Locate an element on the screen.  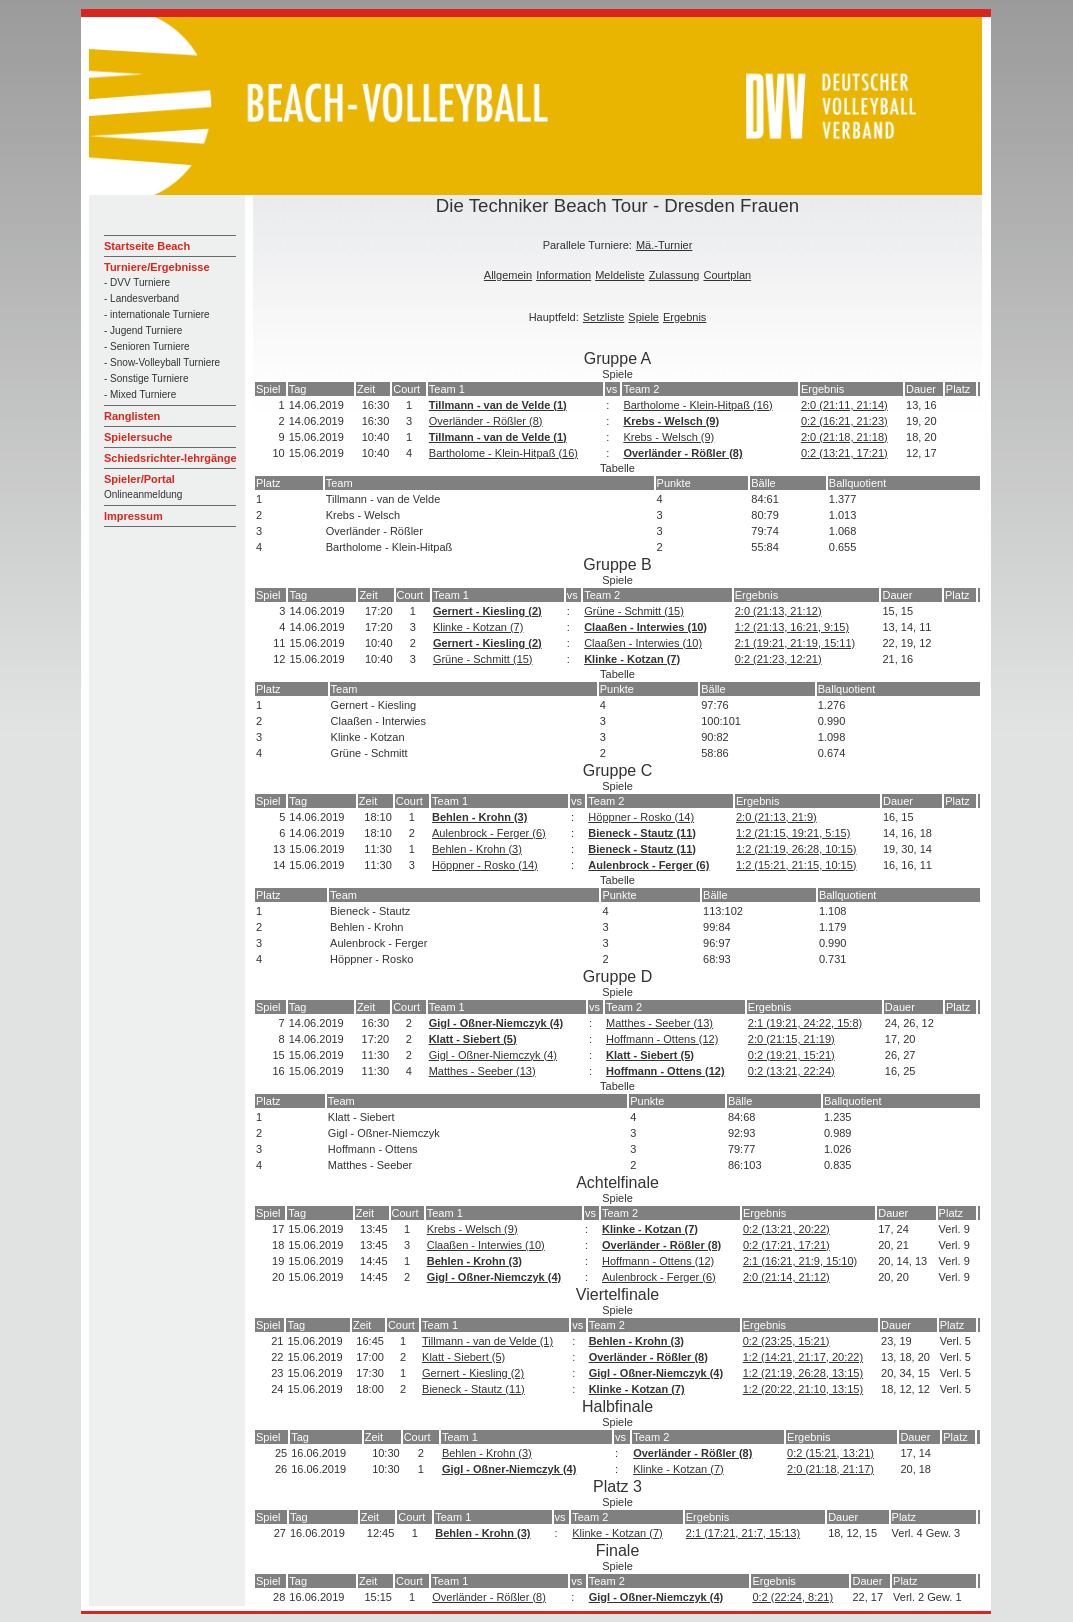
- Sonstige Turniere is located at coordinates (146, 378).